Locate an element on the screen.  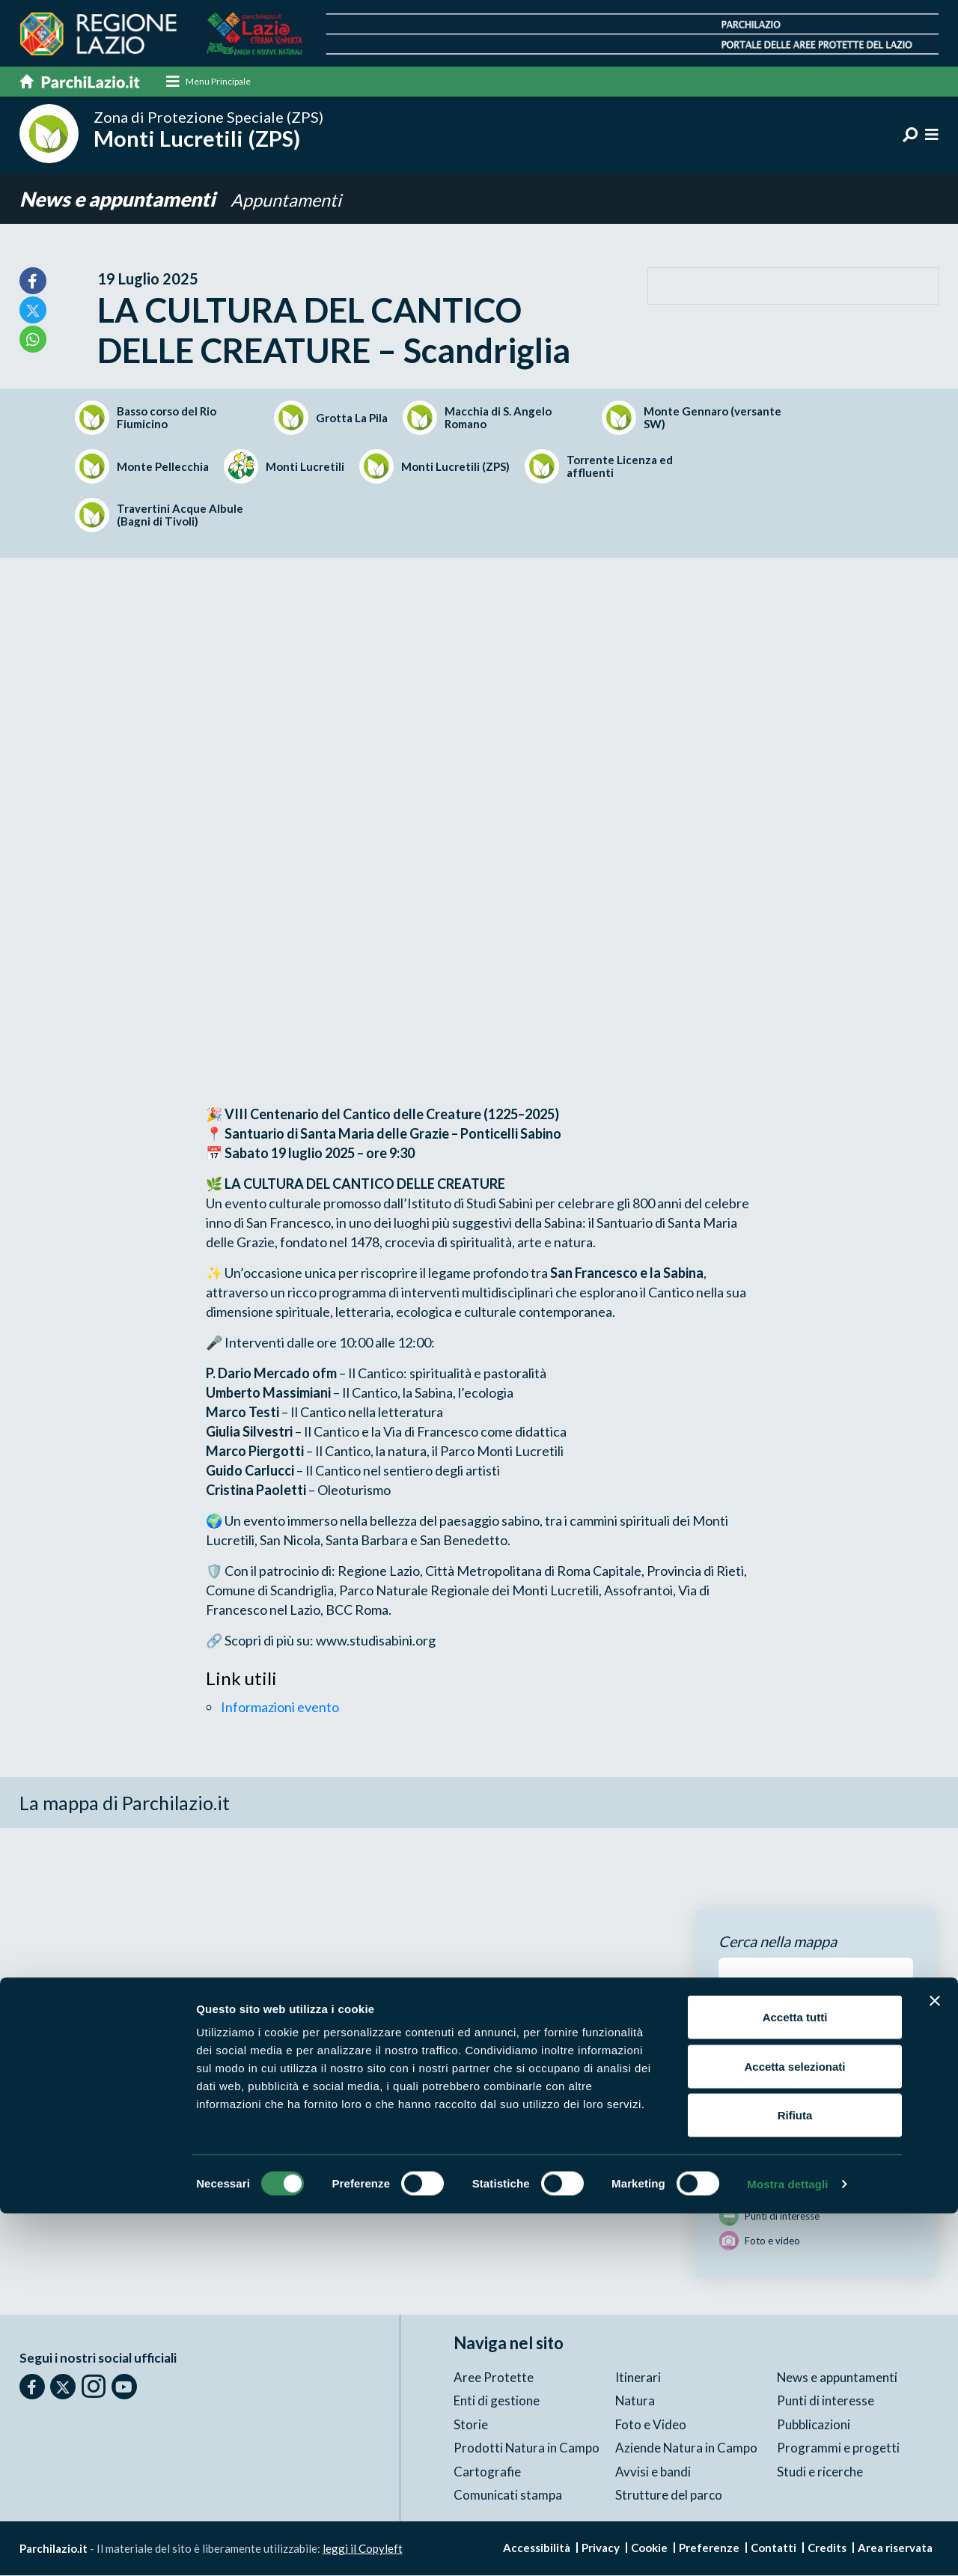
Mostra dettagli is located at coordinates (787, 2546).